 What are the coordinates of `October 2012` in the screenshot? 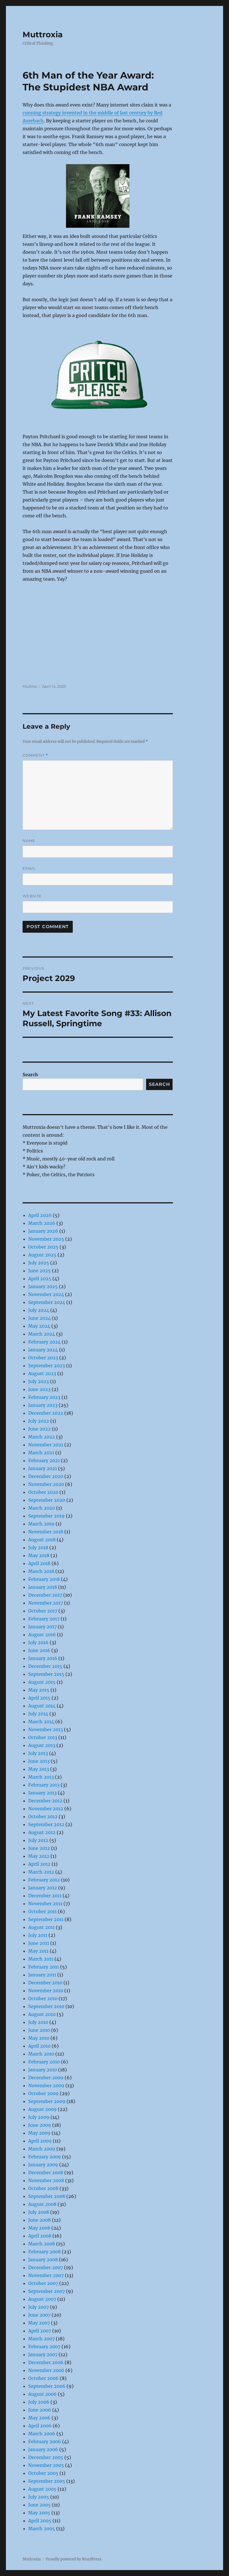 It's located at (43, 1816).